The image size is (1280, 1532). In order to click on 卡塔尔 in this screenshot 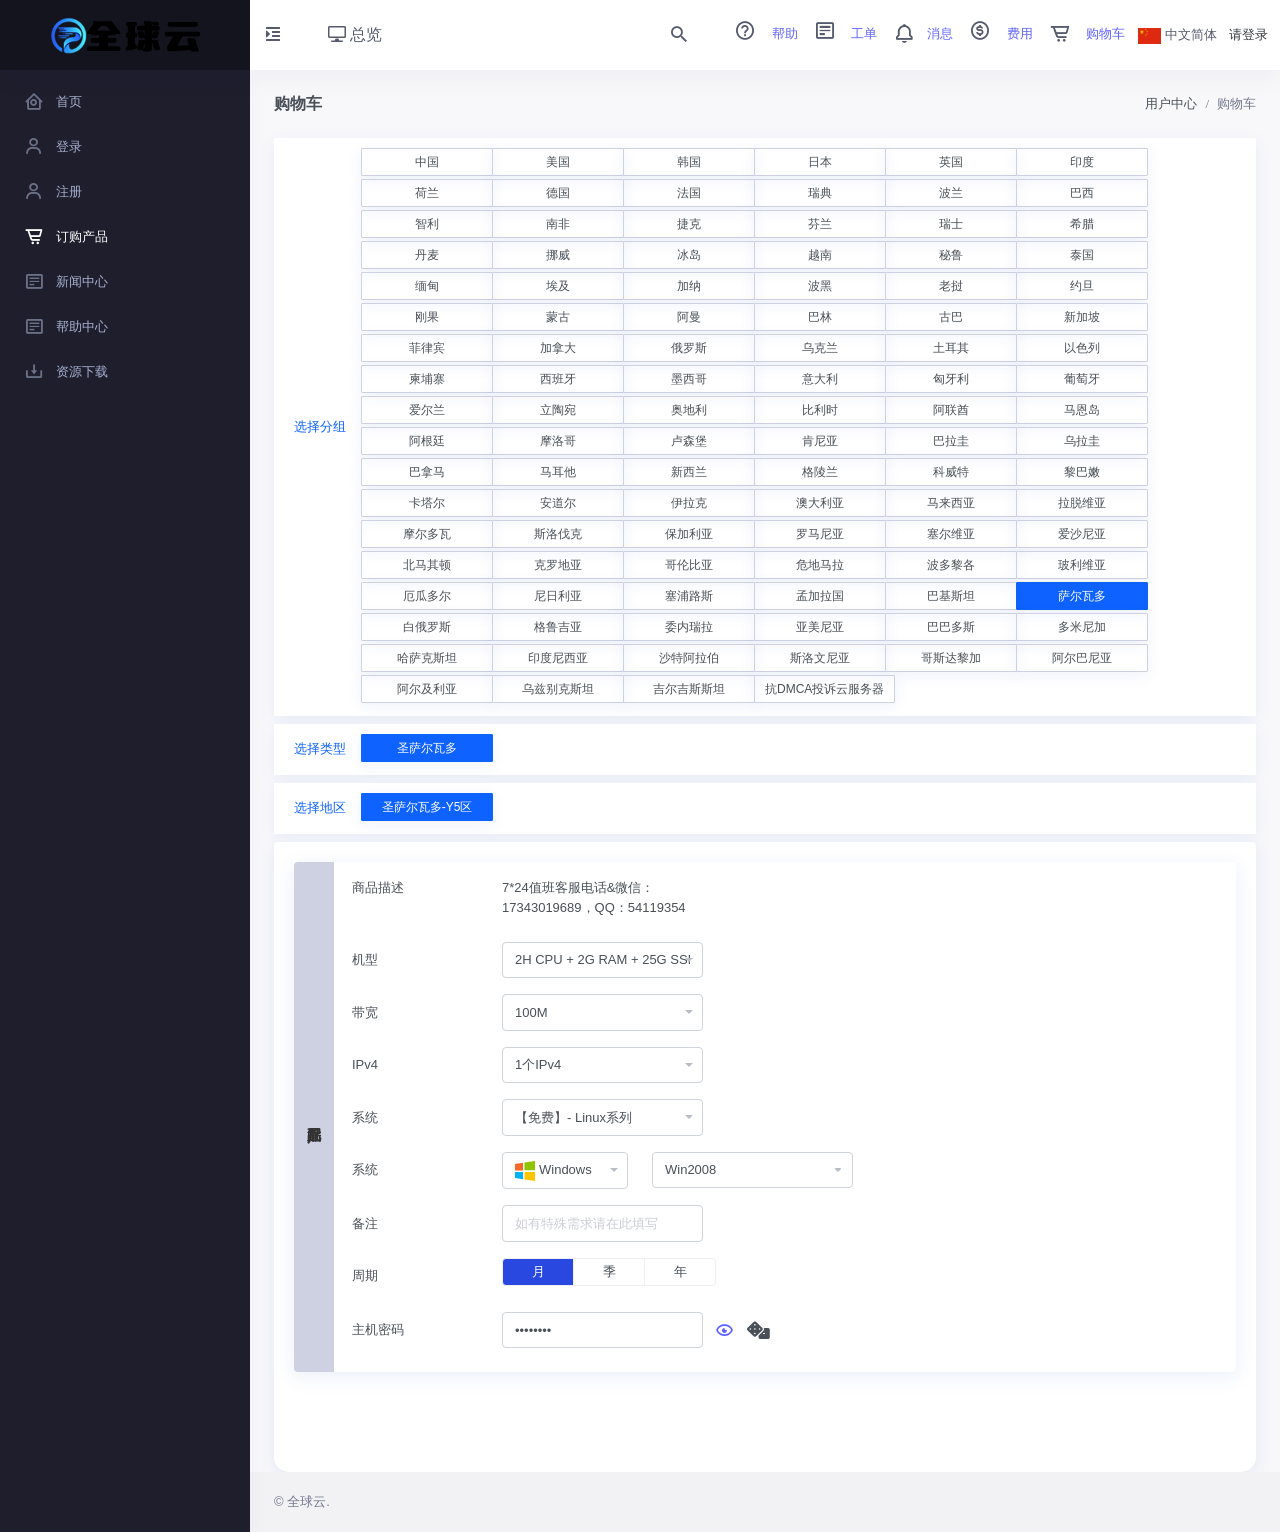, I will do `click(427, 503)`.